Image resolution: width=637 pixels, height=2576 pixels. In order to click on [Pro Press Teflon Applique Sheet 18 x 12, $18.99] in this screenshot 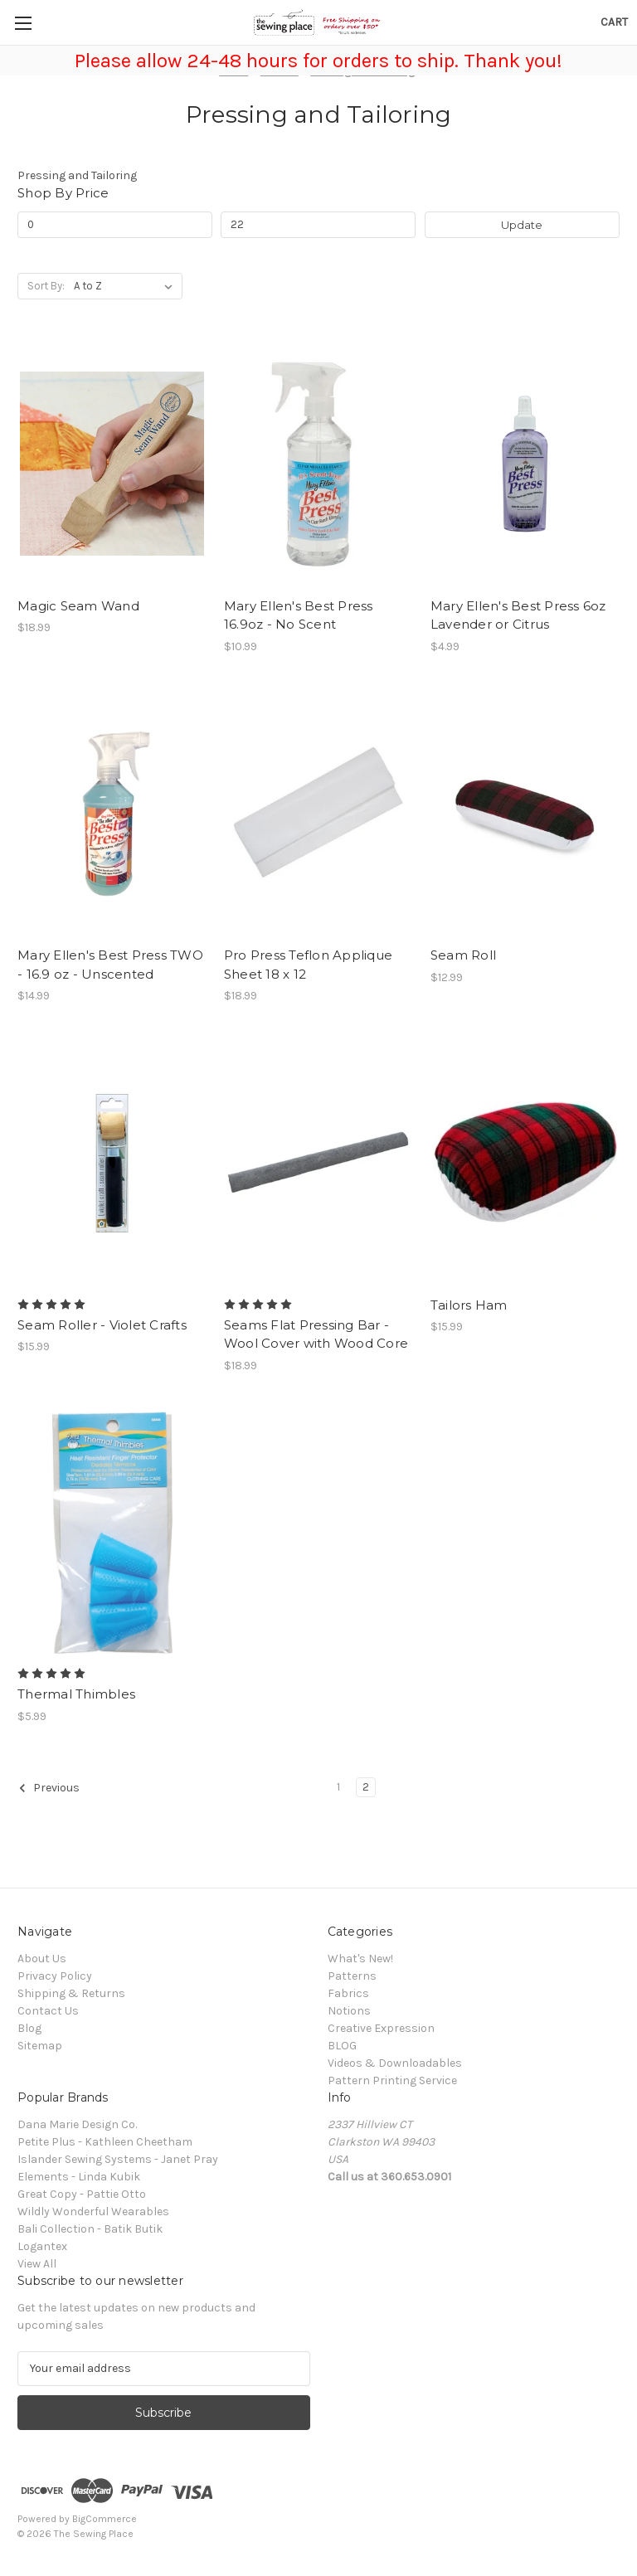, I will do `click(318, 814)`.